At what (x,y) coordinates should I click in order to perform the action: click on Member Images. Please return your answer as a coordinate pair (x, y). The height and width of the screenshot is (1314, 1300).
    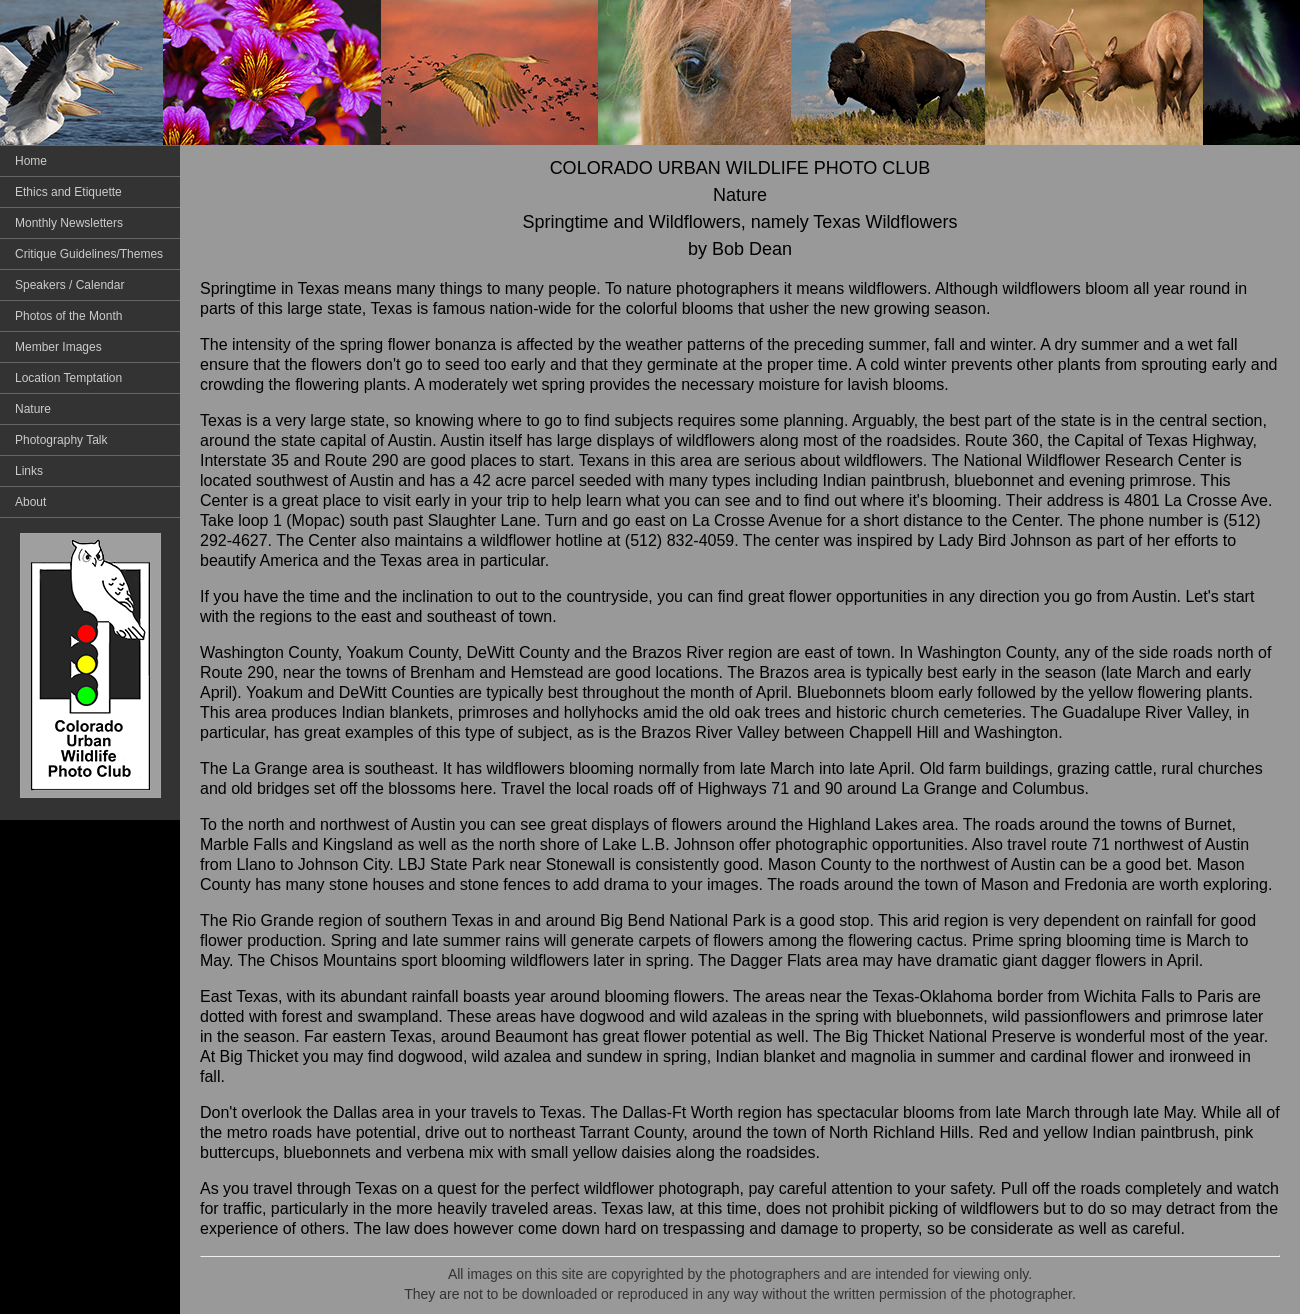
    Looking at the image, I should click on (58, 347).